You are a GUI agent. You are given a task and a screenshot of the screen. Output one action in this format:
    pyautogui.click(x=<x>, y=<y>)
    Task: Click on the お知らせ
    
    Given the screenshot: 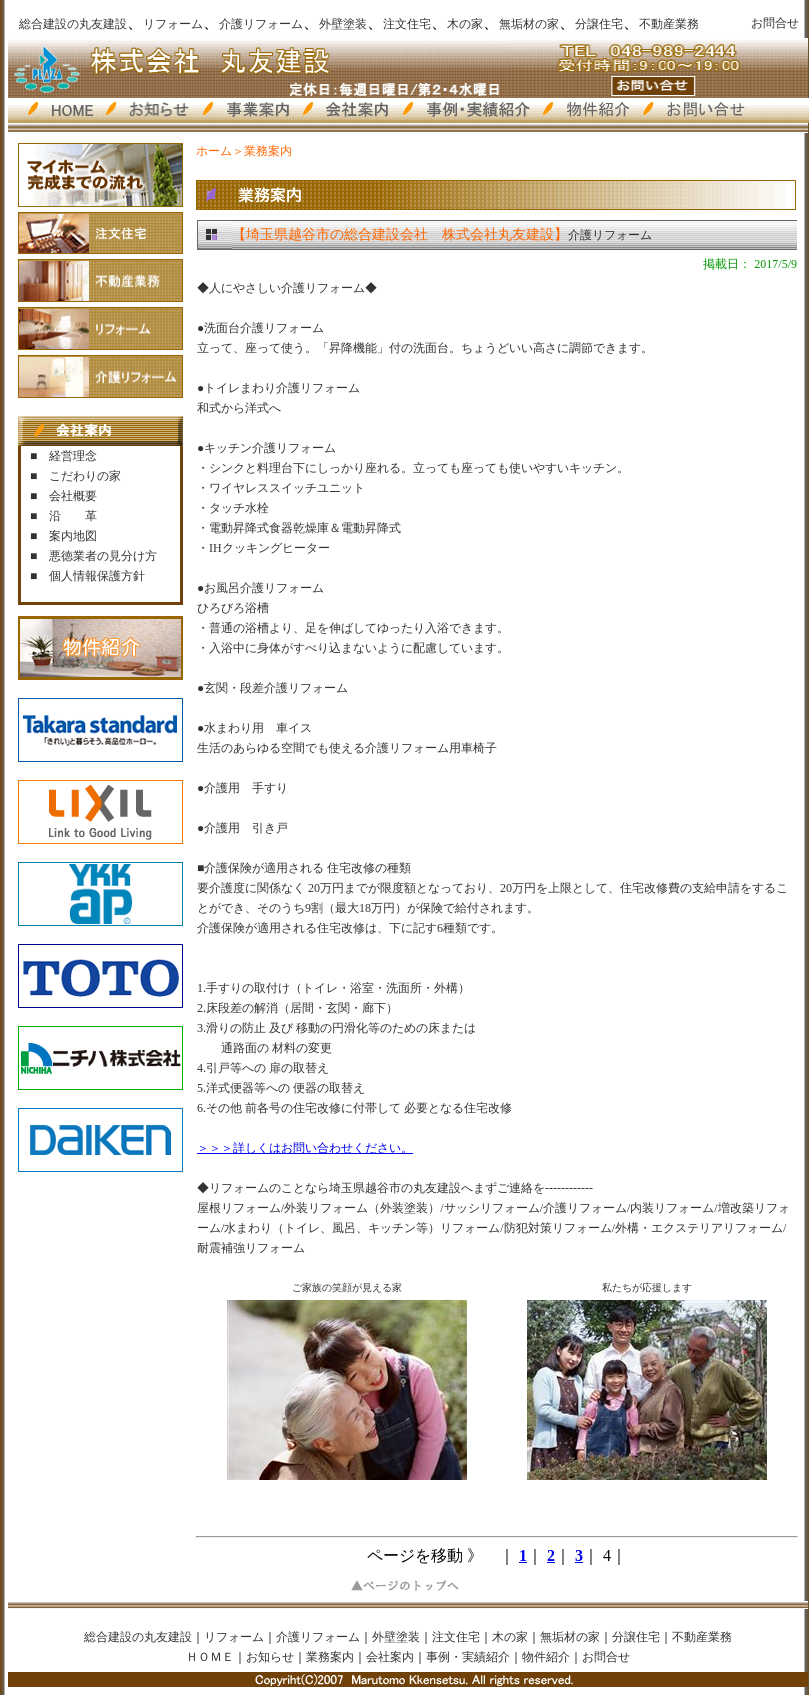 What is the action you would take?
    pyautogui.click(x=270, y=1657)
    